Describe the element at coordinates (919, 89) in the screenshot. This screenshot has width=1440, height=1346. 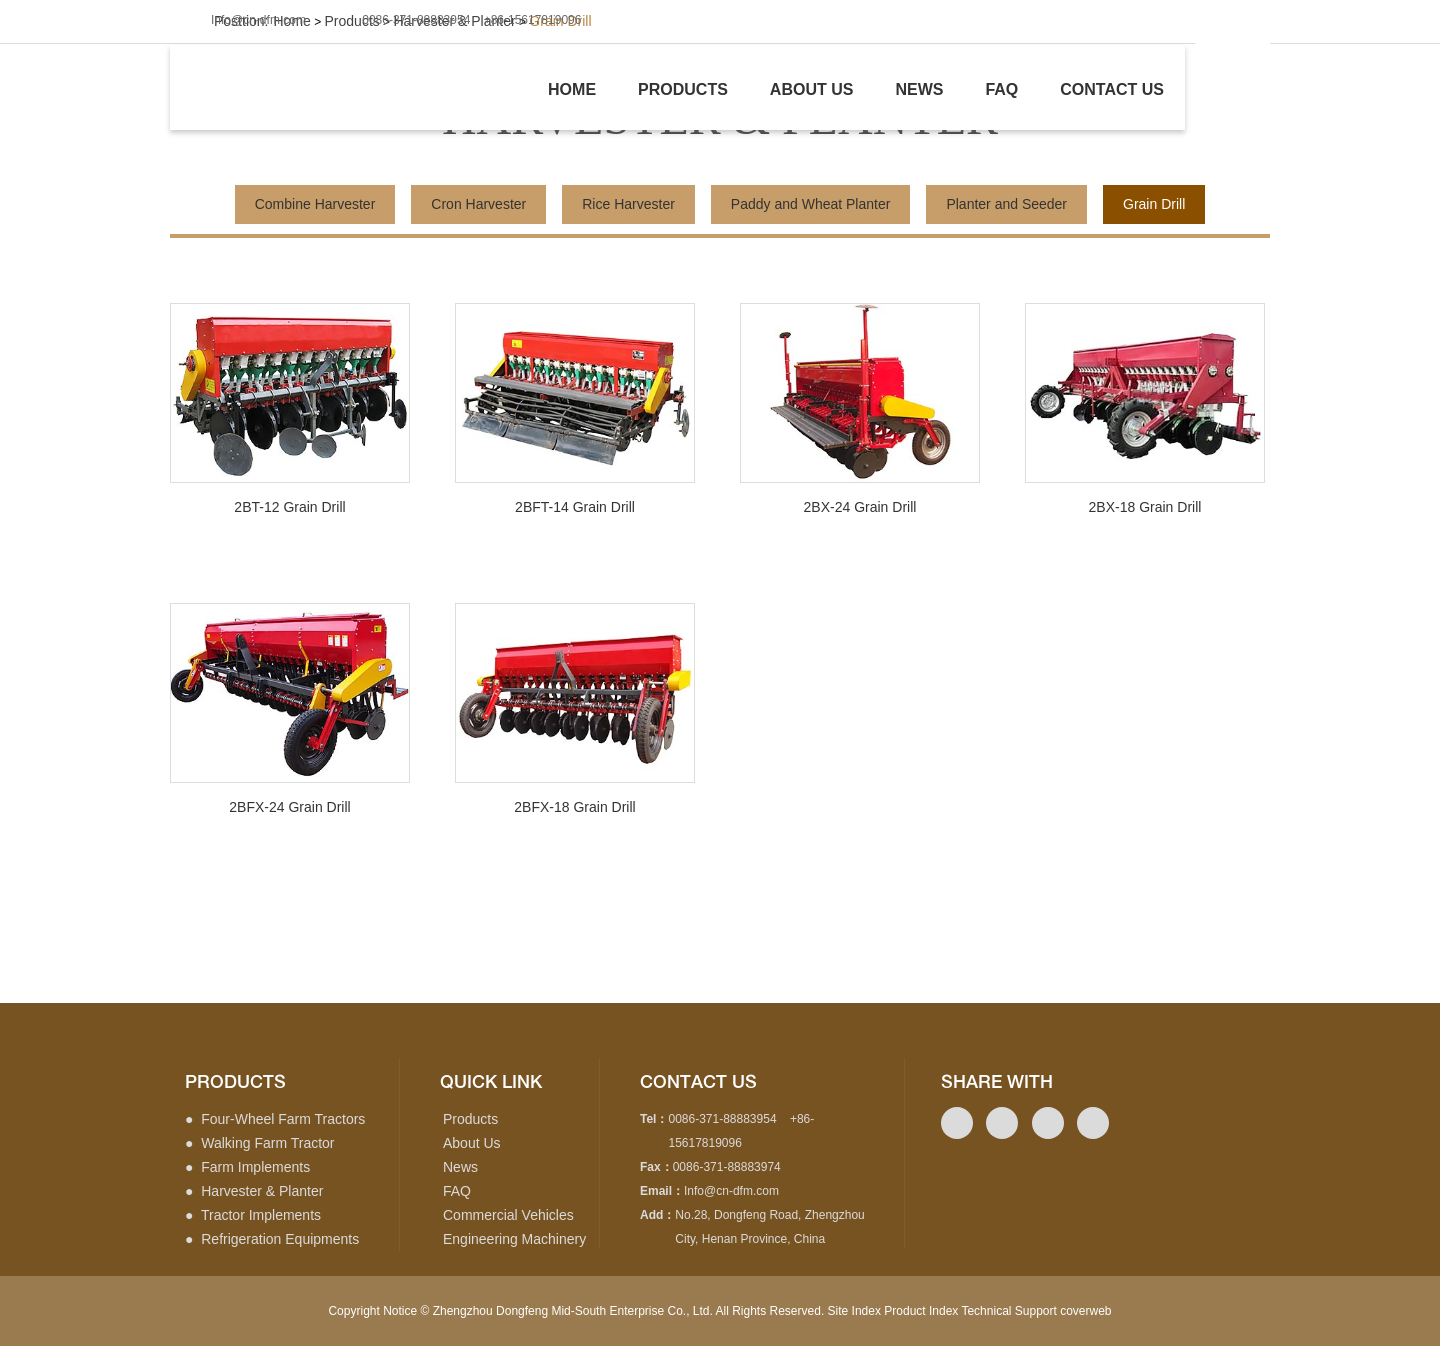
I see `News` at that location.